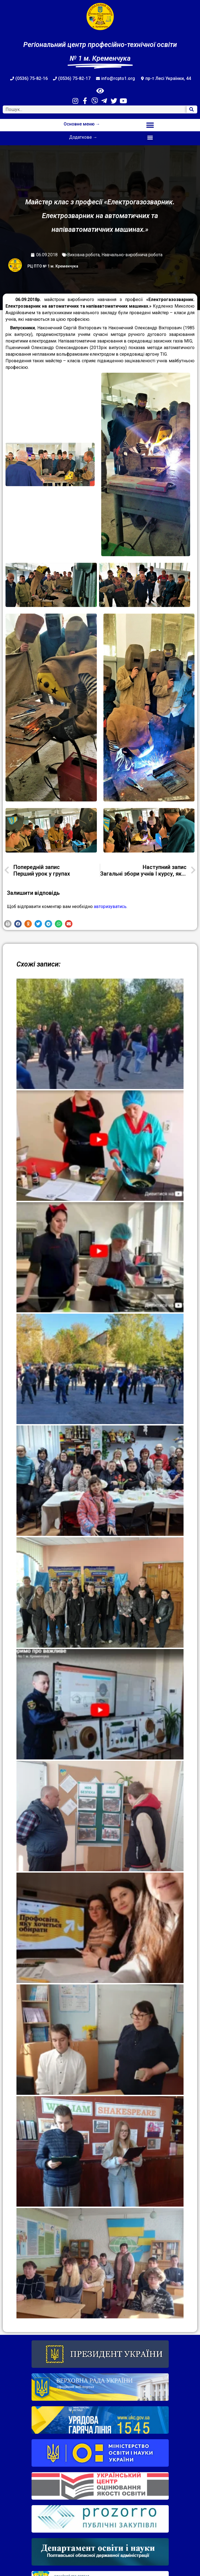 The height and width of the screenshot is (2576, 200). I want to click on Виховна робота, so click(83, 254).